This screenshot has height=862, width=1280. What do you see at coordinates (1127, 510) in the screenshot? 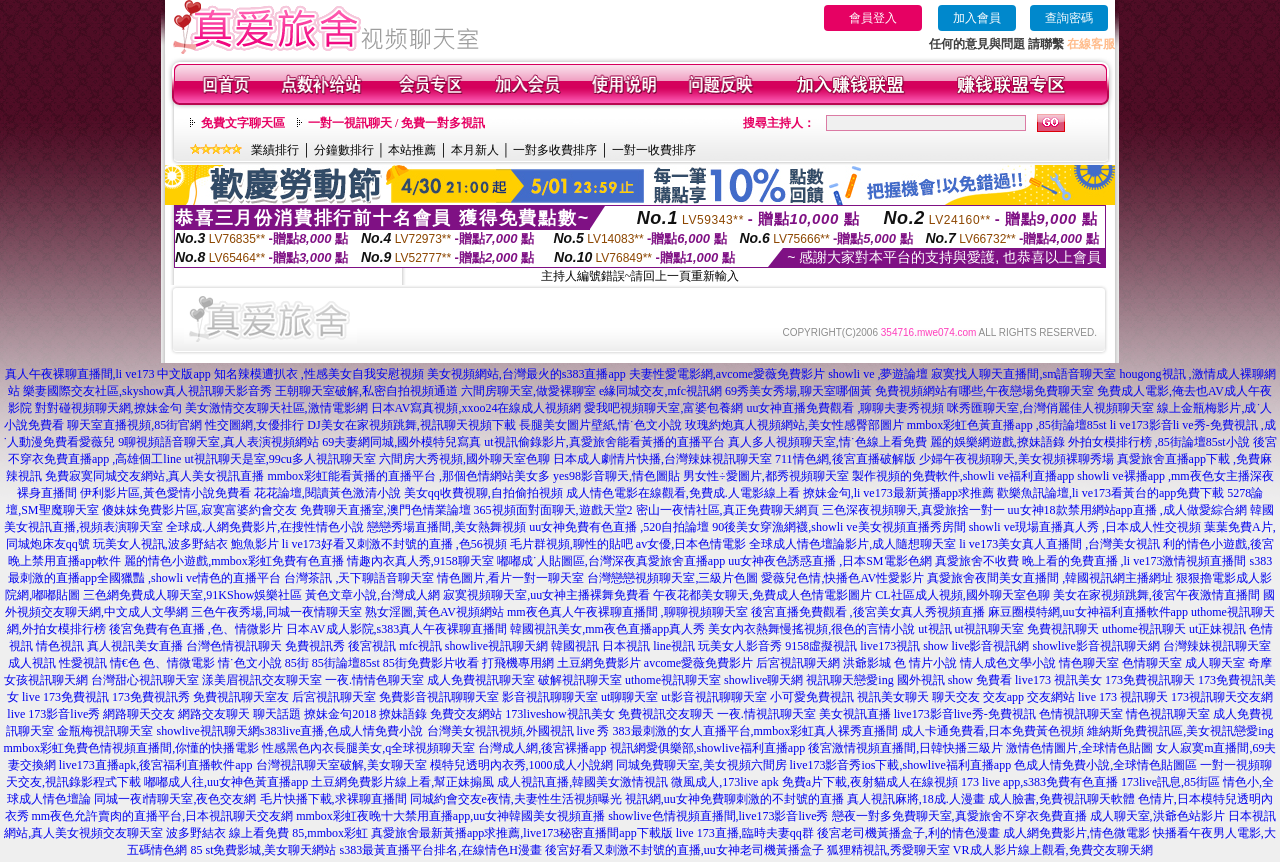
I see `uu女神18款禁用網站app直播 ,成人做愛綜合網` at bounding box center [1127, 510].